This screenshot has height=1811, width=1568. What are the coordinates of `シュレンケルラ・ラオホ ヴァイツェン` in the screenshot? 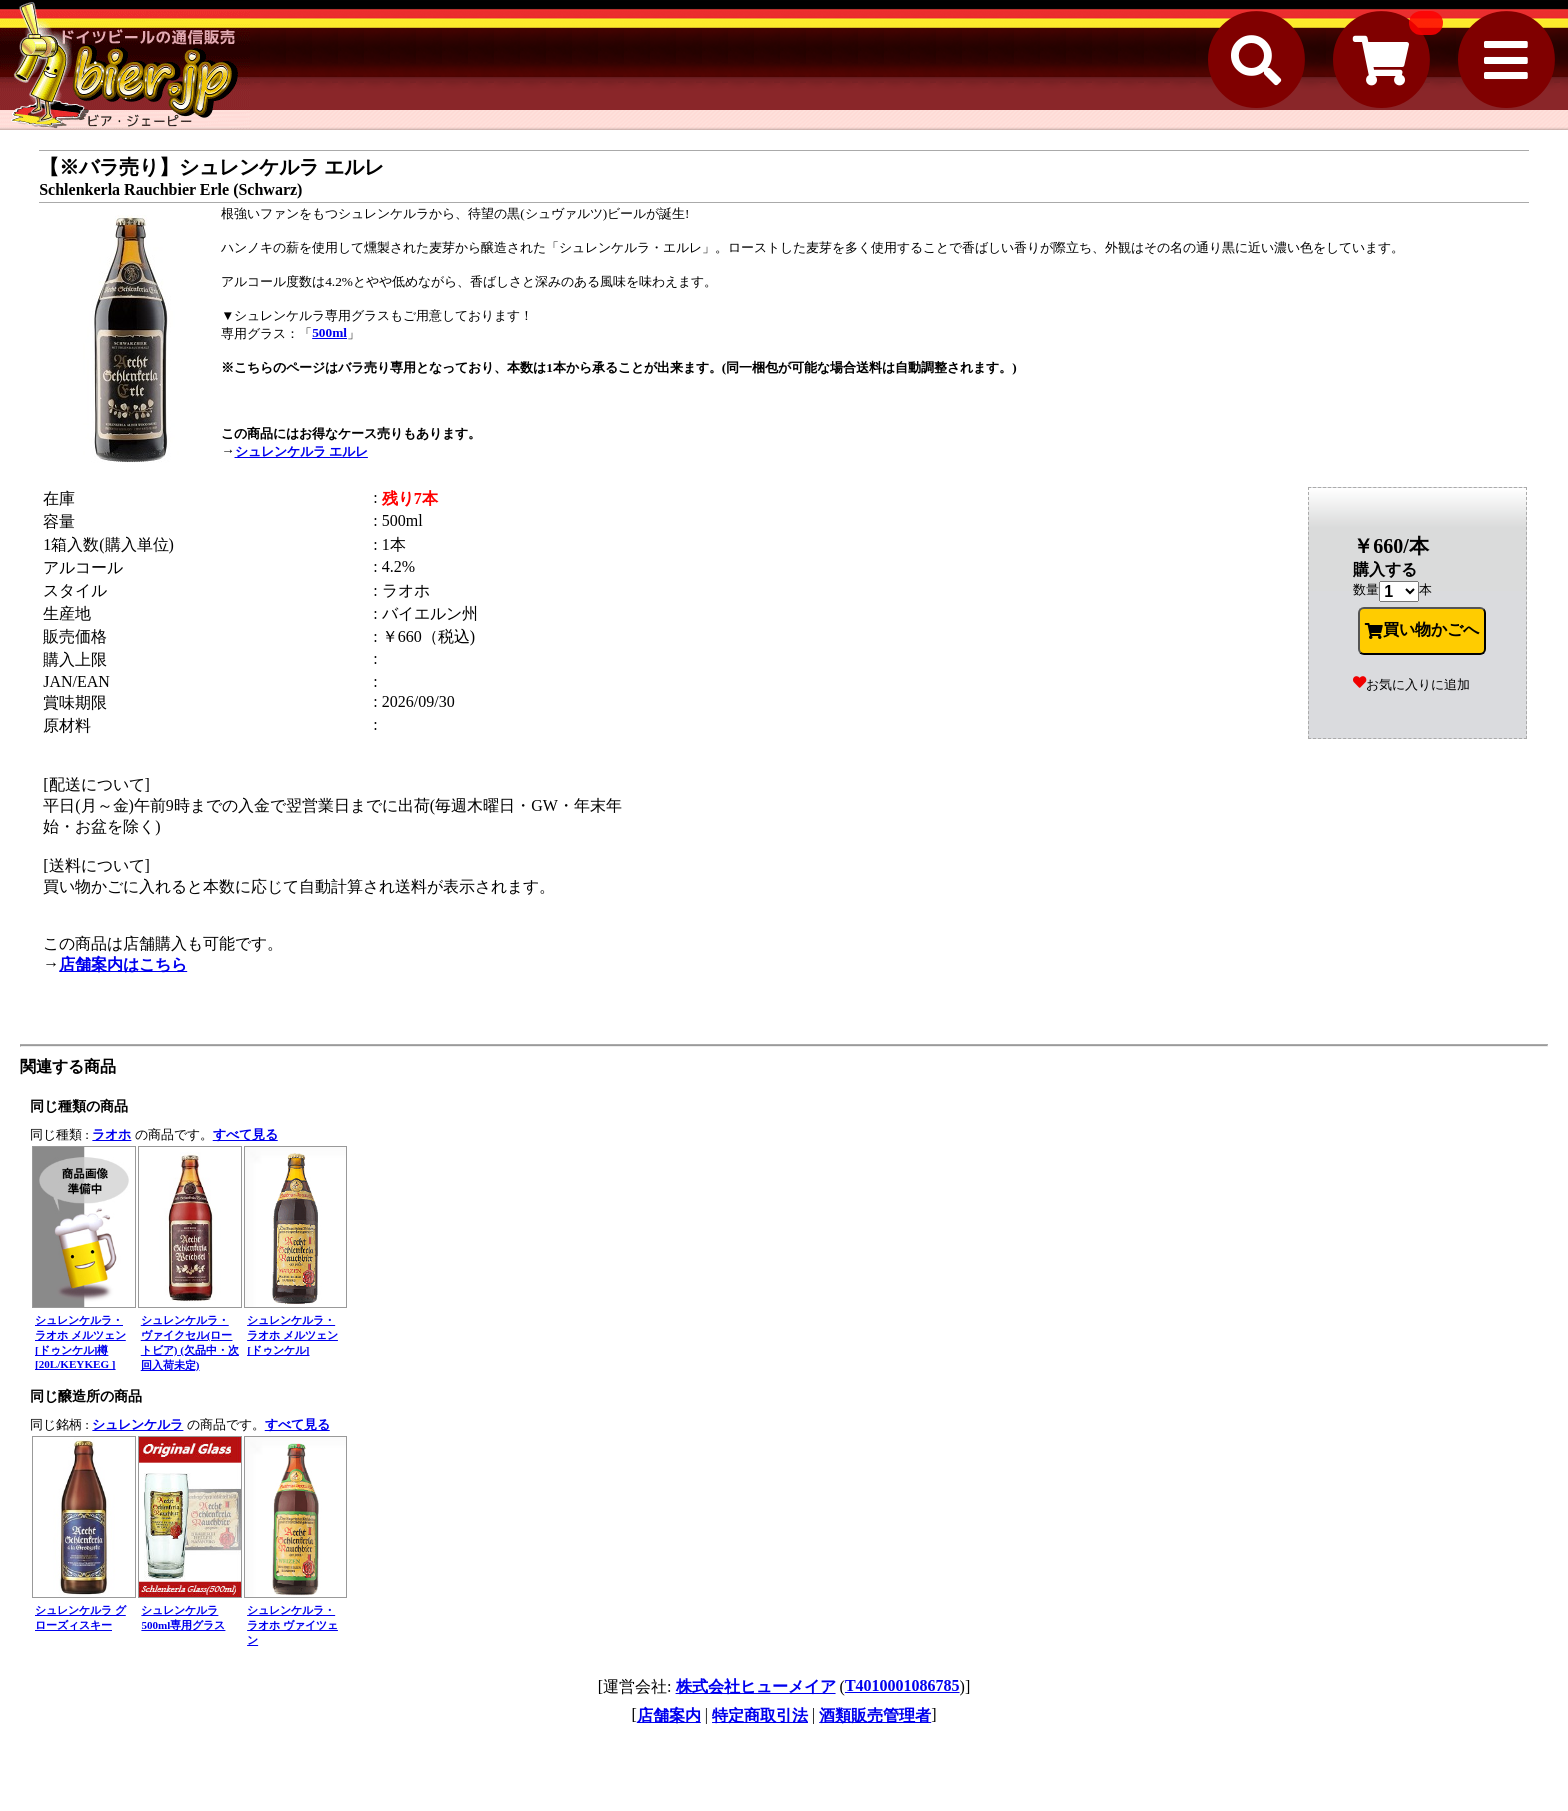 It's located at (292, 1625).